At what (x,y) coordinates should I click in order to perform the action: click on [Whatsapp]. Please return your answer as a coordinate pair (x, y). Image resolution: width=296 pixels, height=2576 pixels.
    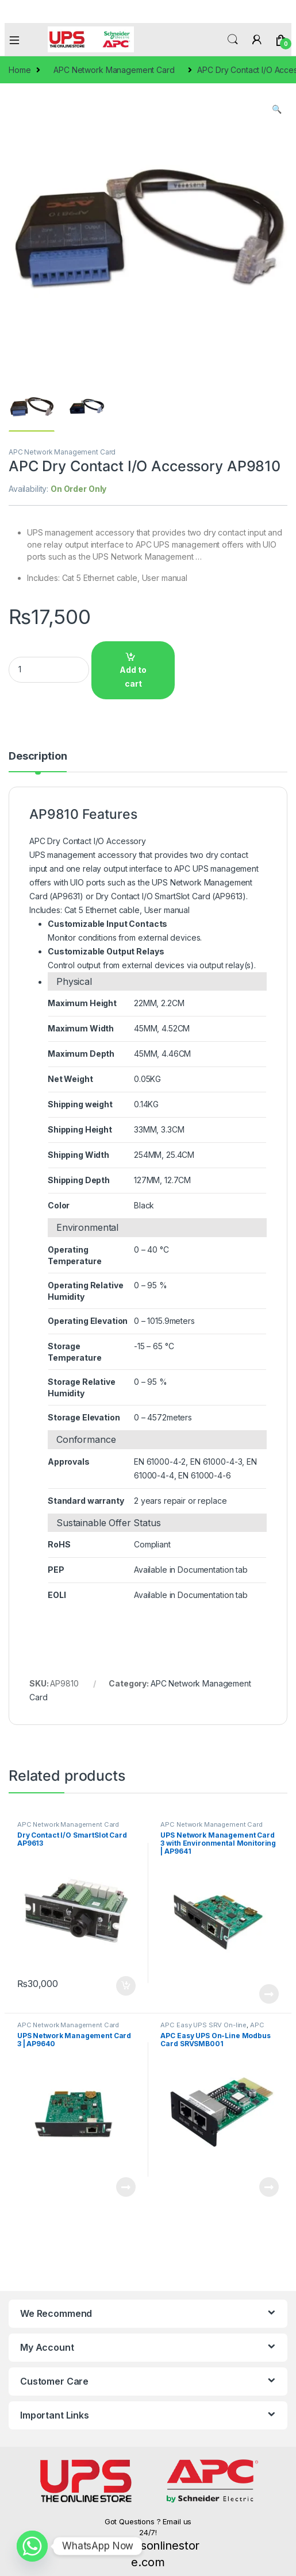
    Looking at the image, I should click on (32, 2546).